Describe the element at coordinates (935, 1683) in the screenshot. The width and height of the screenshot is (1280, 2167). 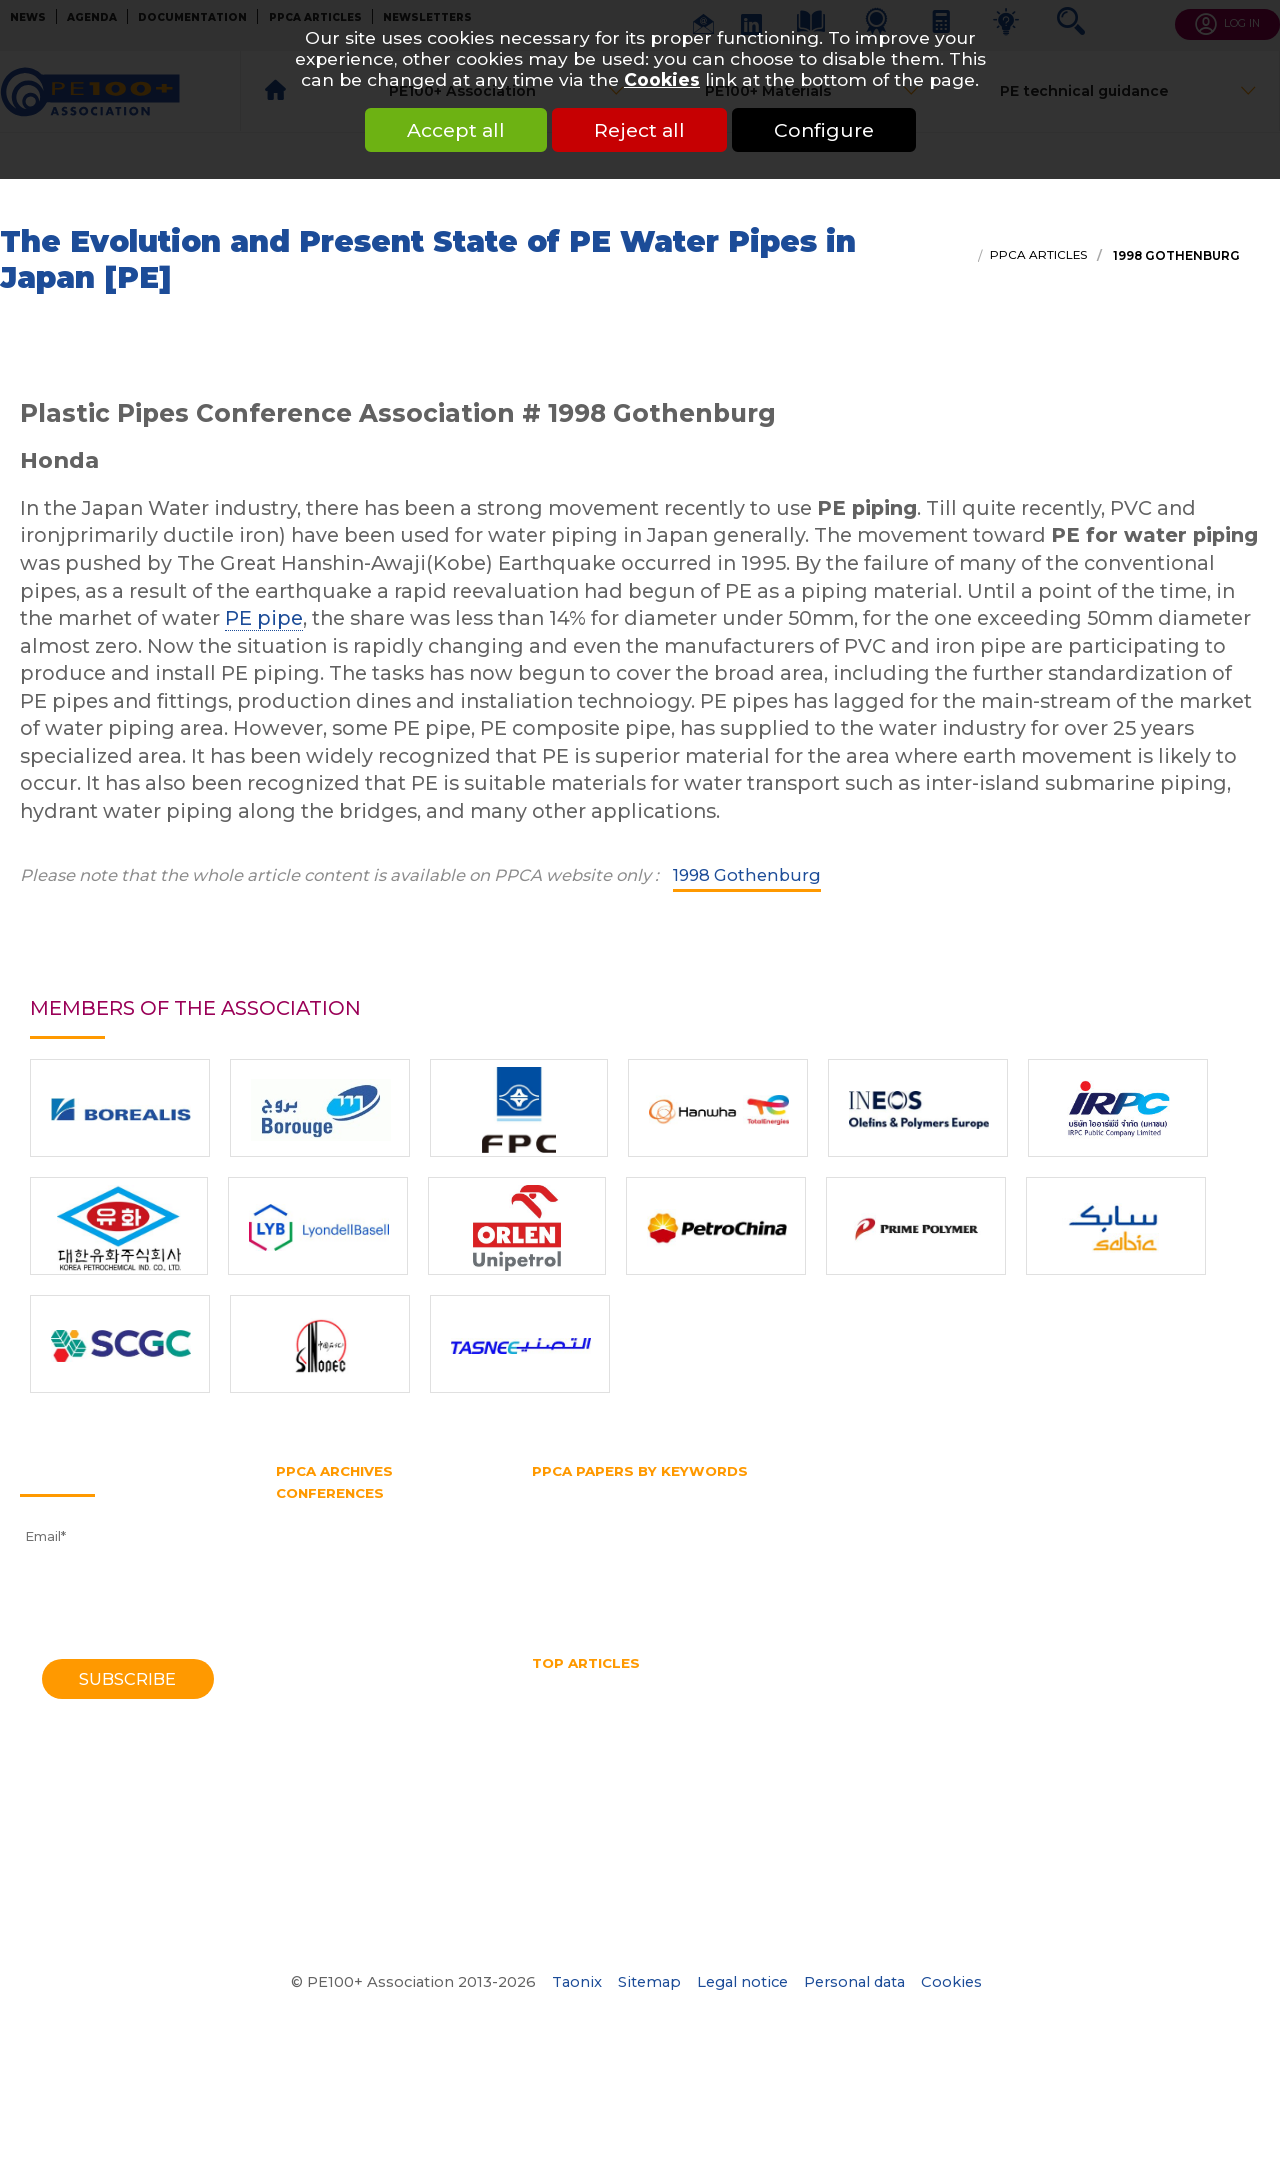
I see `HDPE pipes` at that location.